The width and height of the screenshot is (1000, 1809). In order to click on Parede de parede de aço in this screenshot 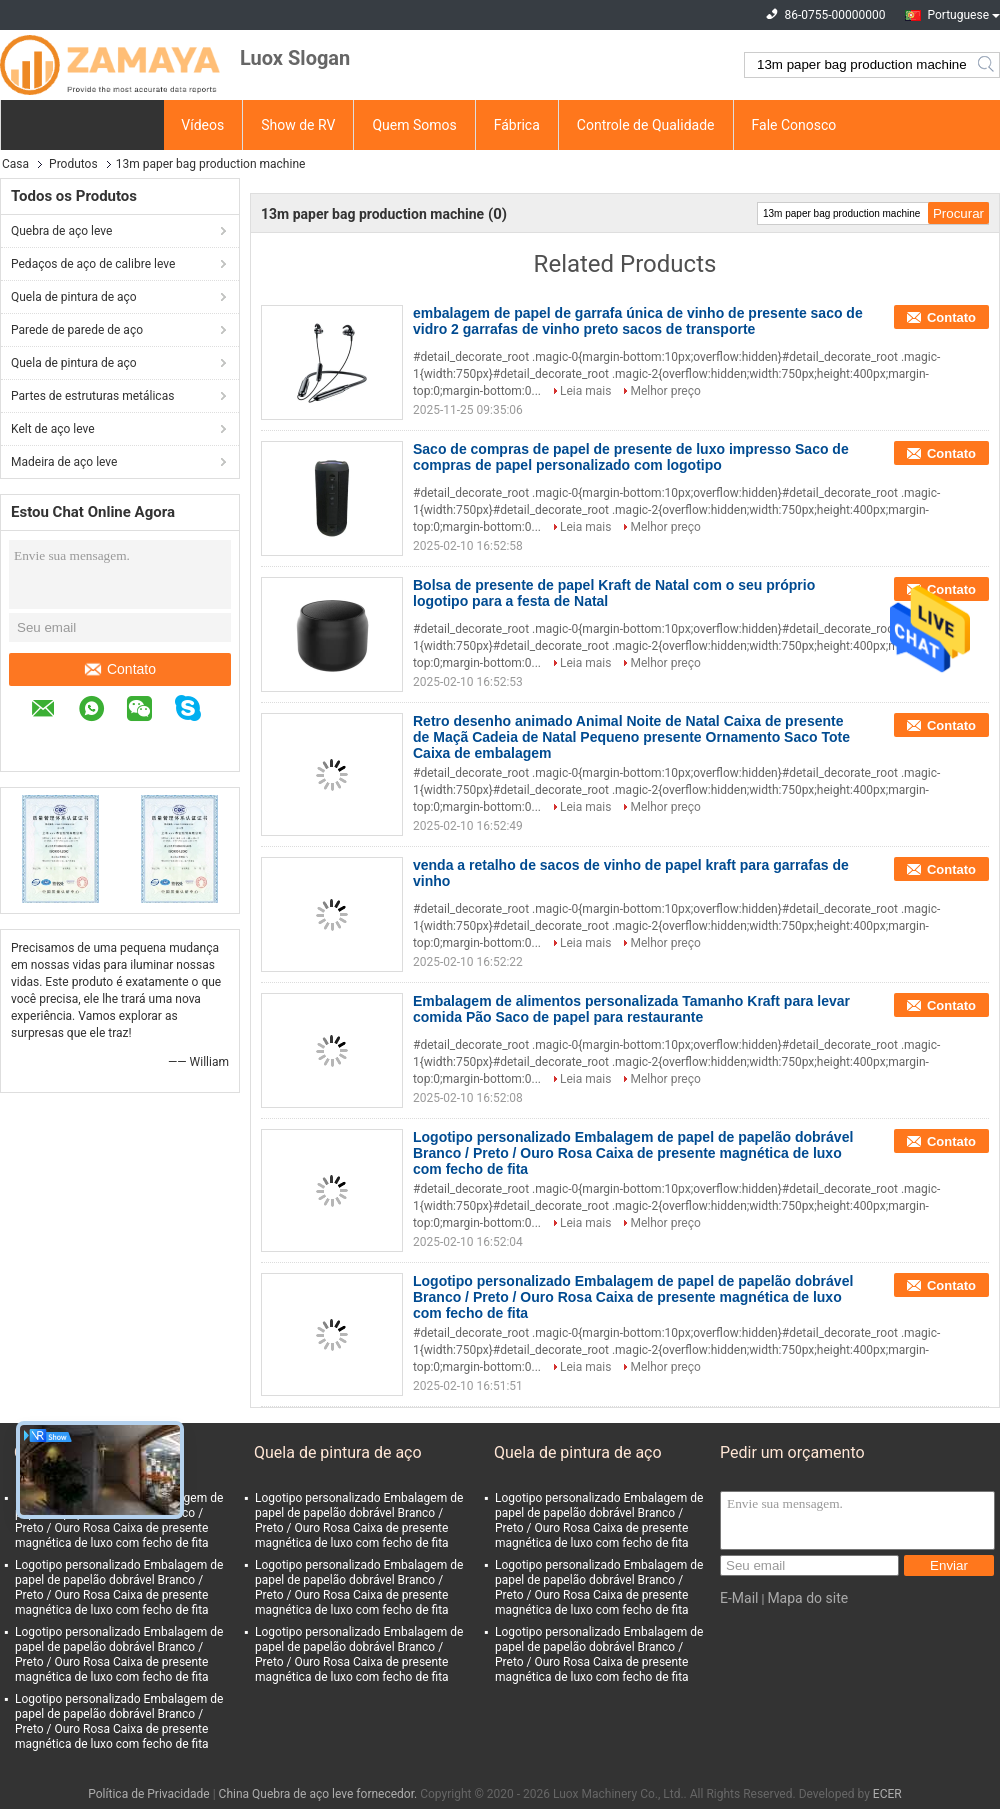, I will do `click(77, 330)`.